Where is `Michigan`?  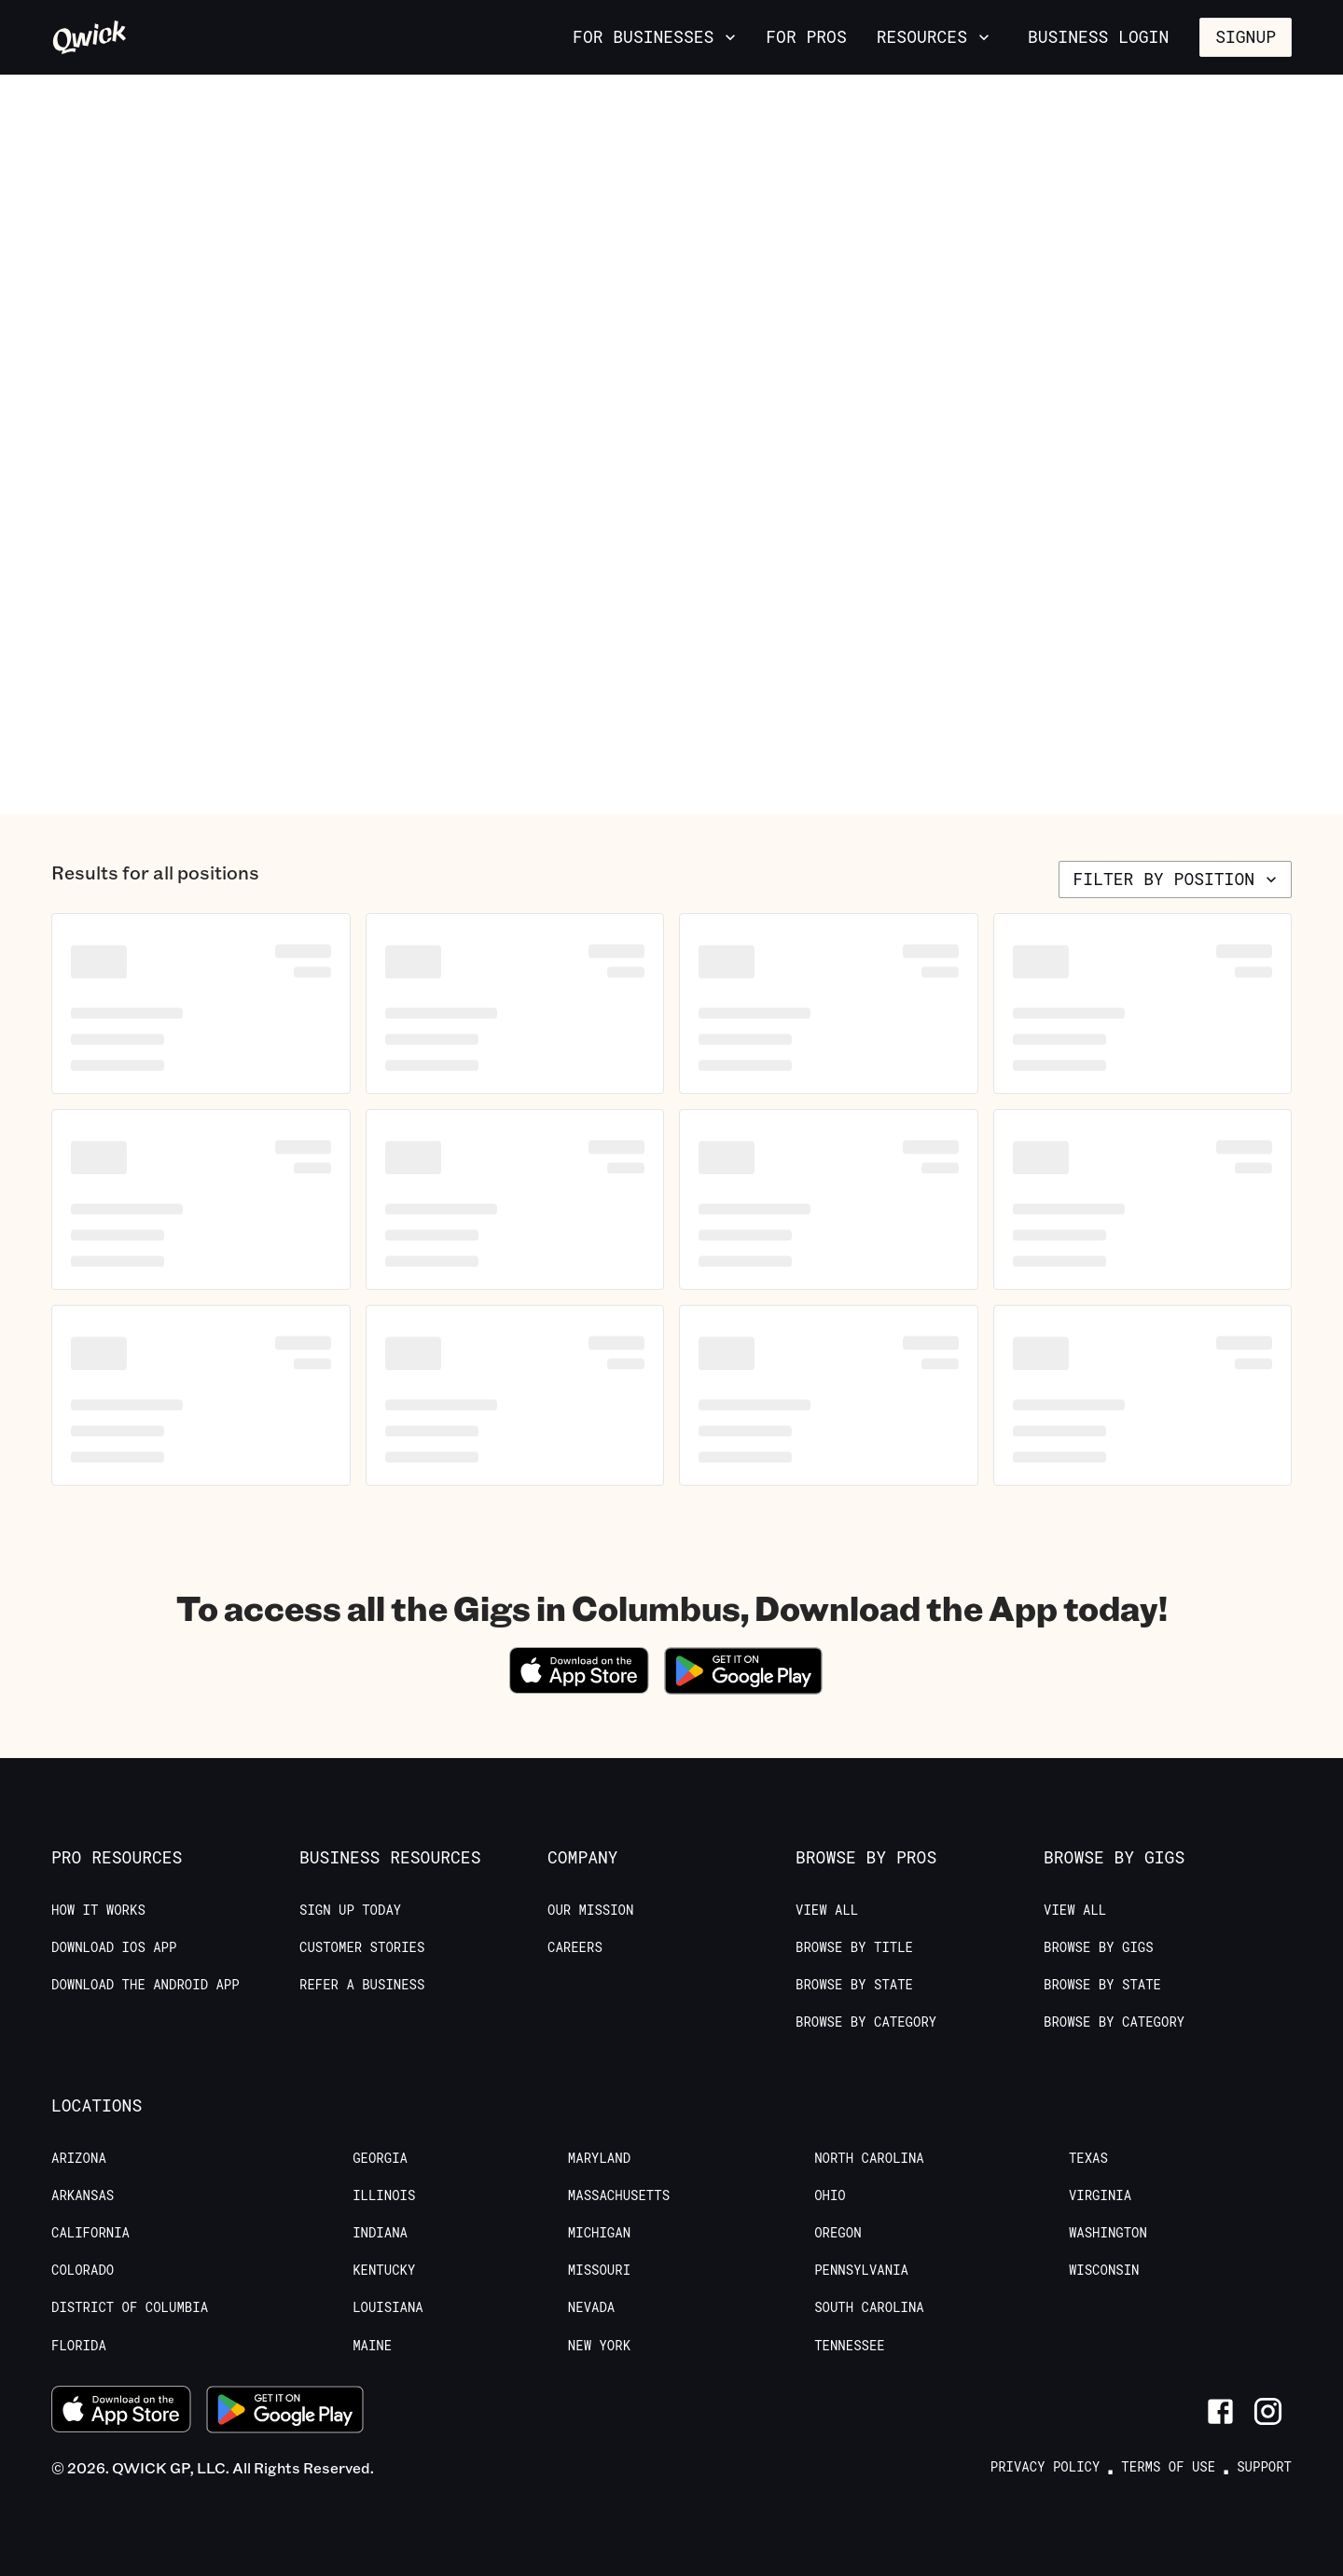
Michigan is located at coordinates (599, 2232).